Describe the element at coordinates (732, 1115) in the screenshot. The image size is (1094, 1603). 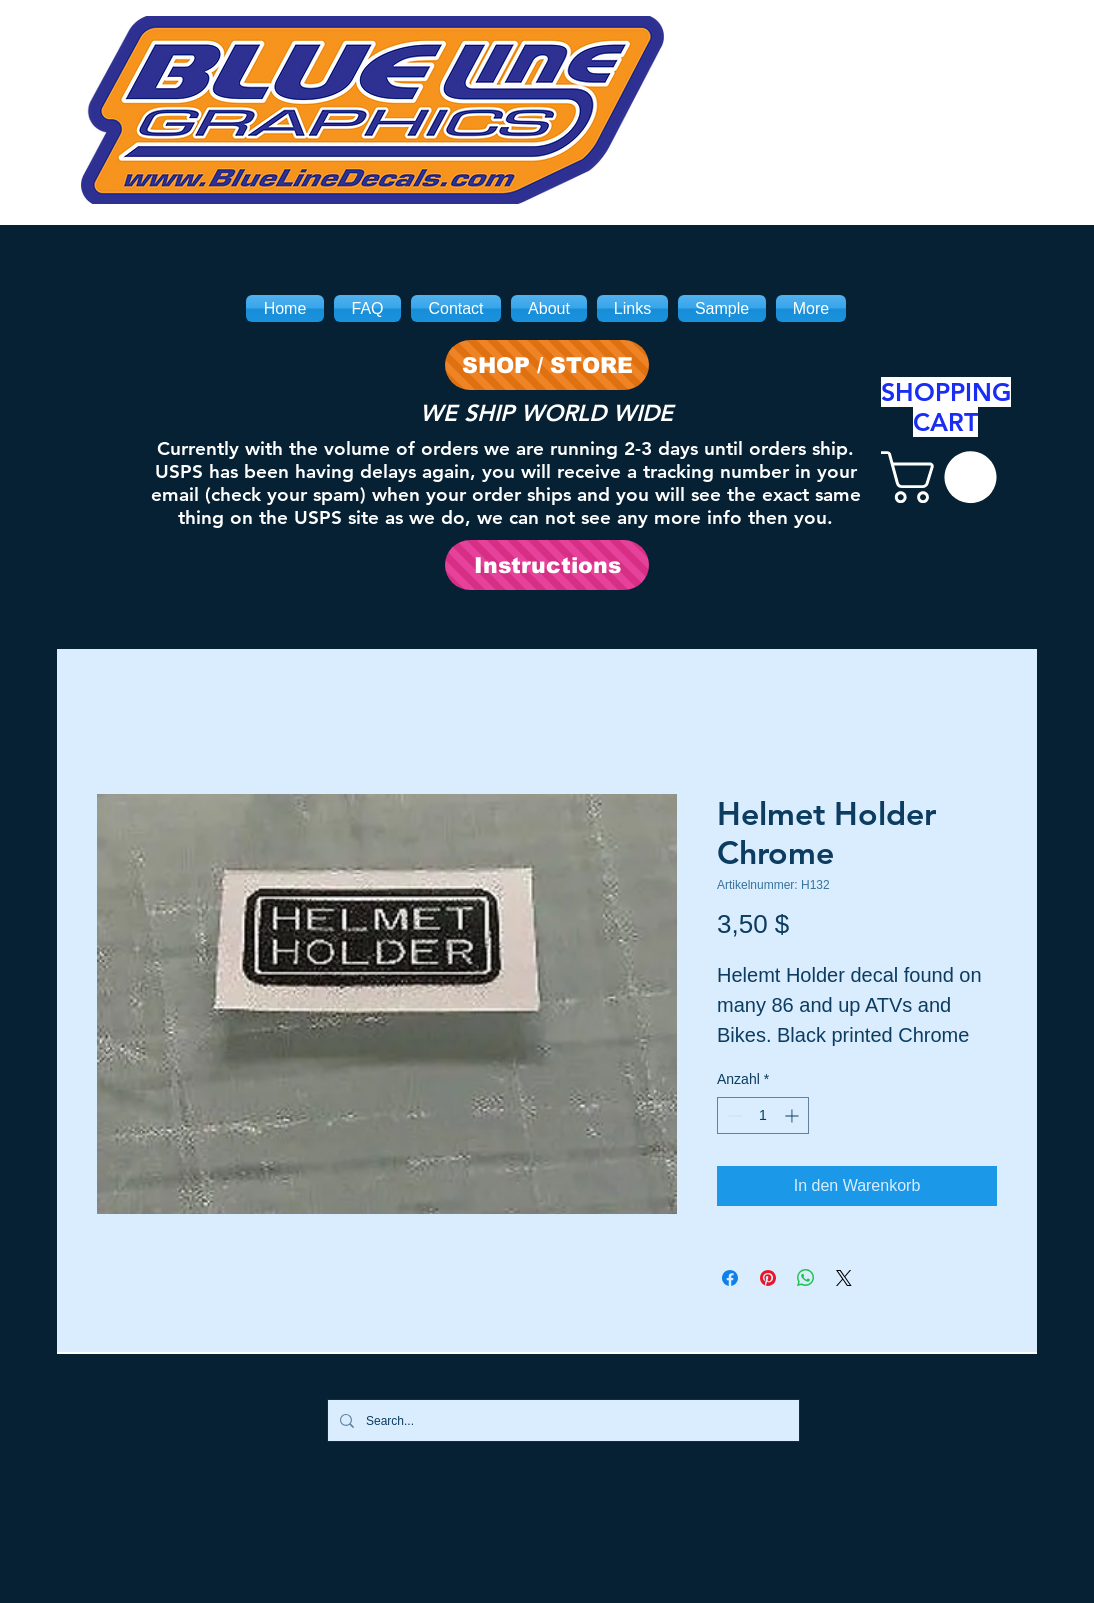
I see `[Decrement]` at that location.